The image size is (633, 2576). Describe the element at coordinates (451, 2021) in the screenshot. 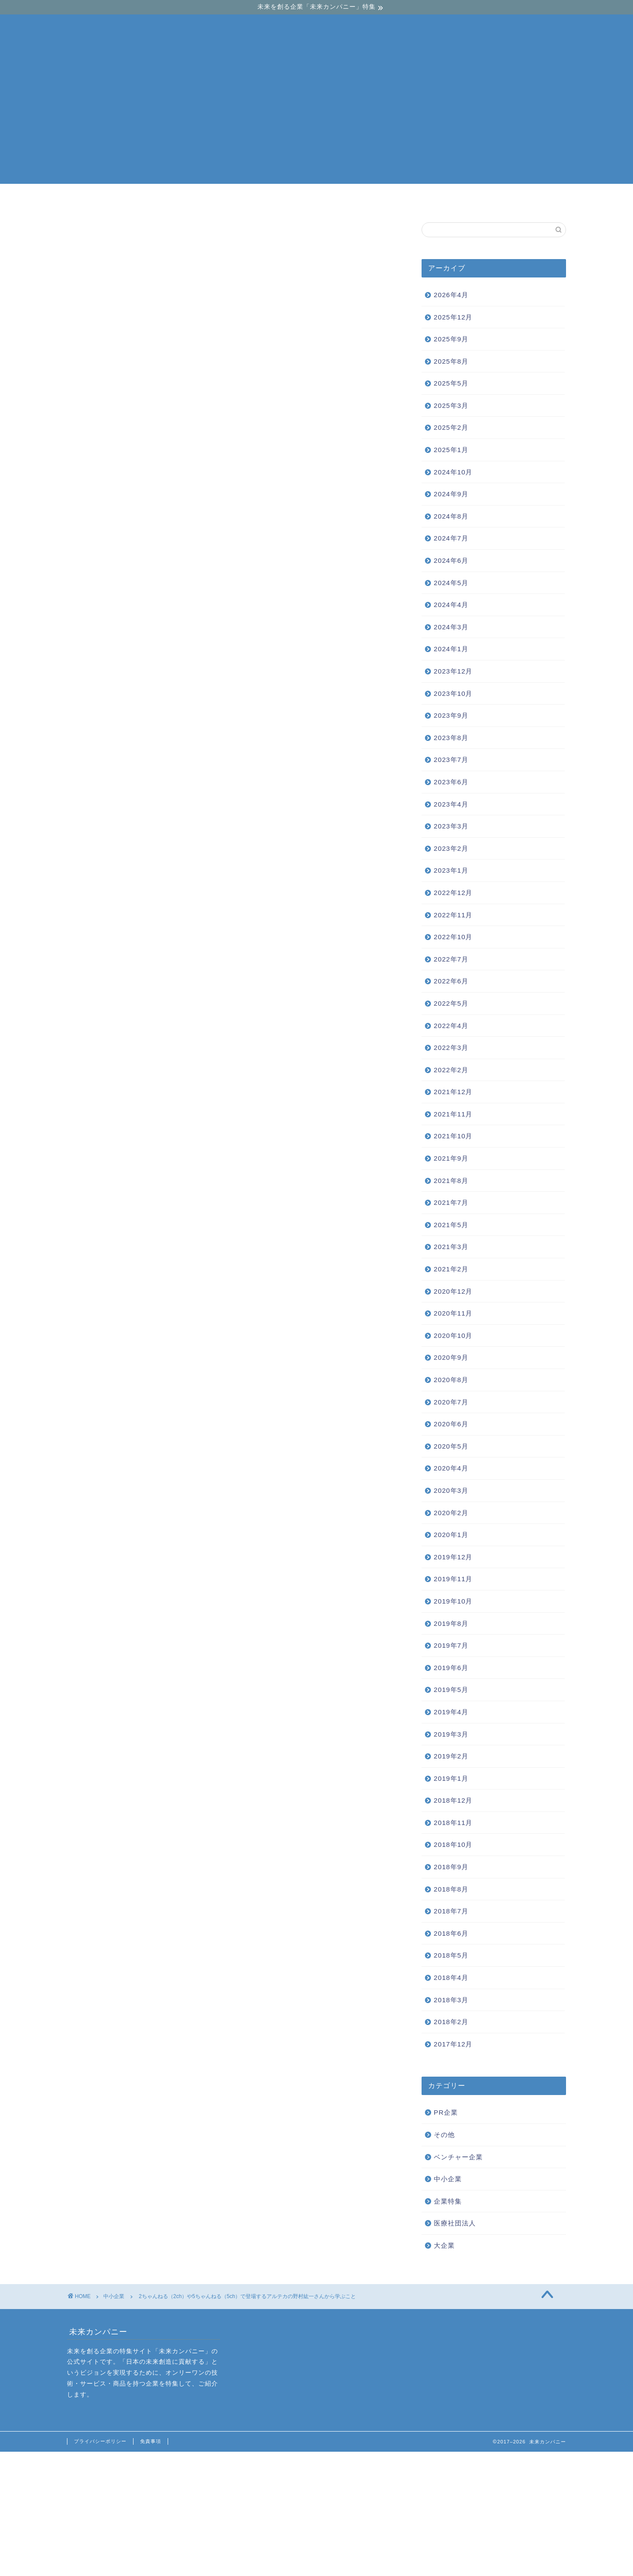

I see `2018年2月` at that location.